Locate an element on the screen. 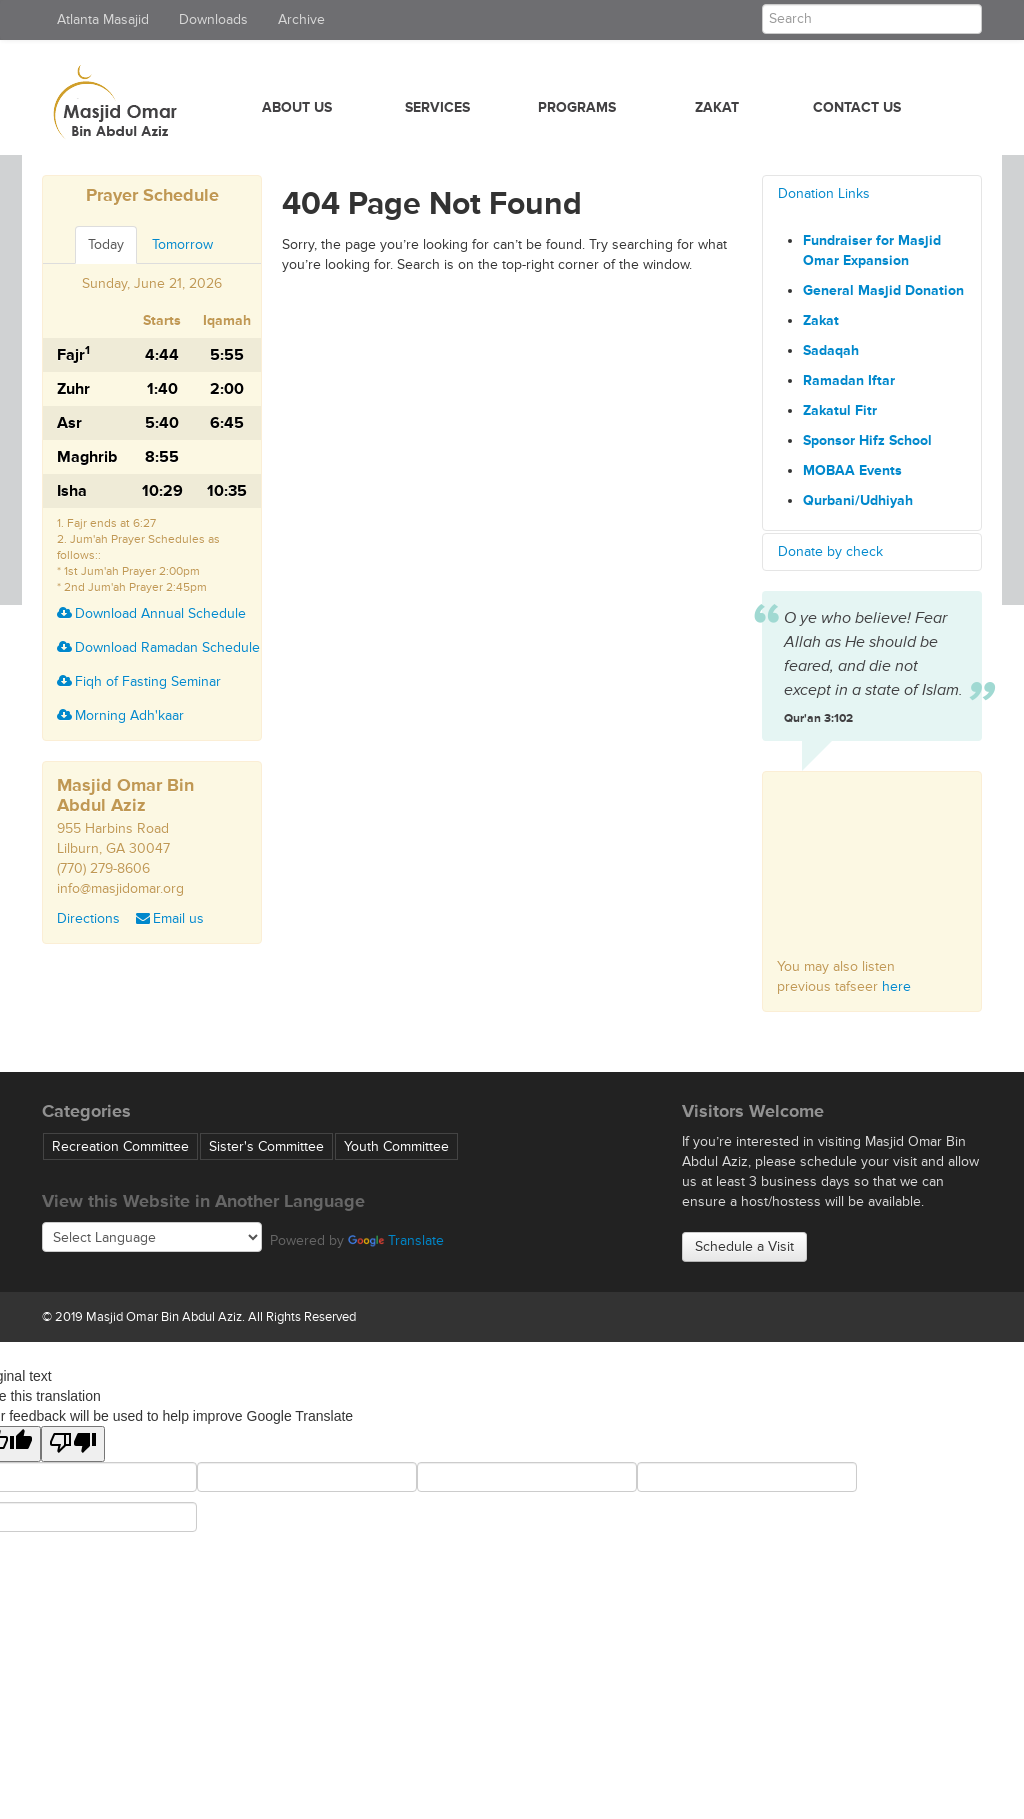 The width and height of the screenshot is (1024, 1819). Zakat is located at coordinates (717, 107).